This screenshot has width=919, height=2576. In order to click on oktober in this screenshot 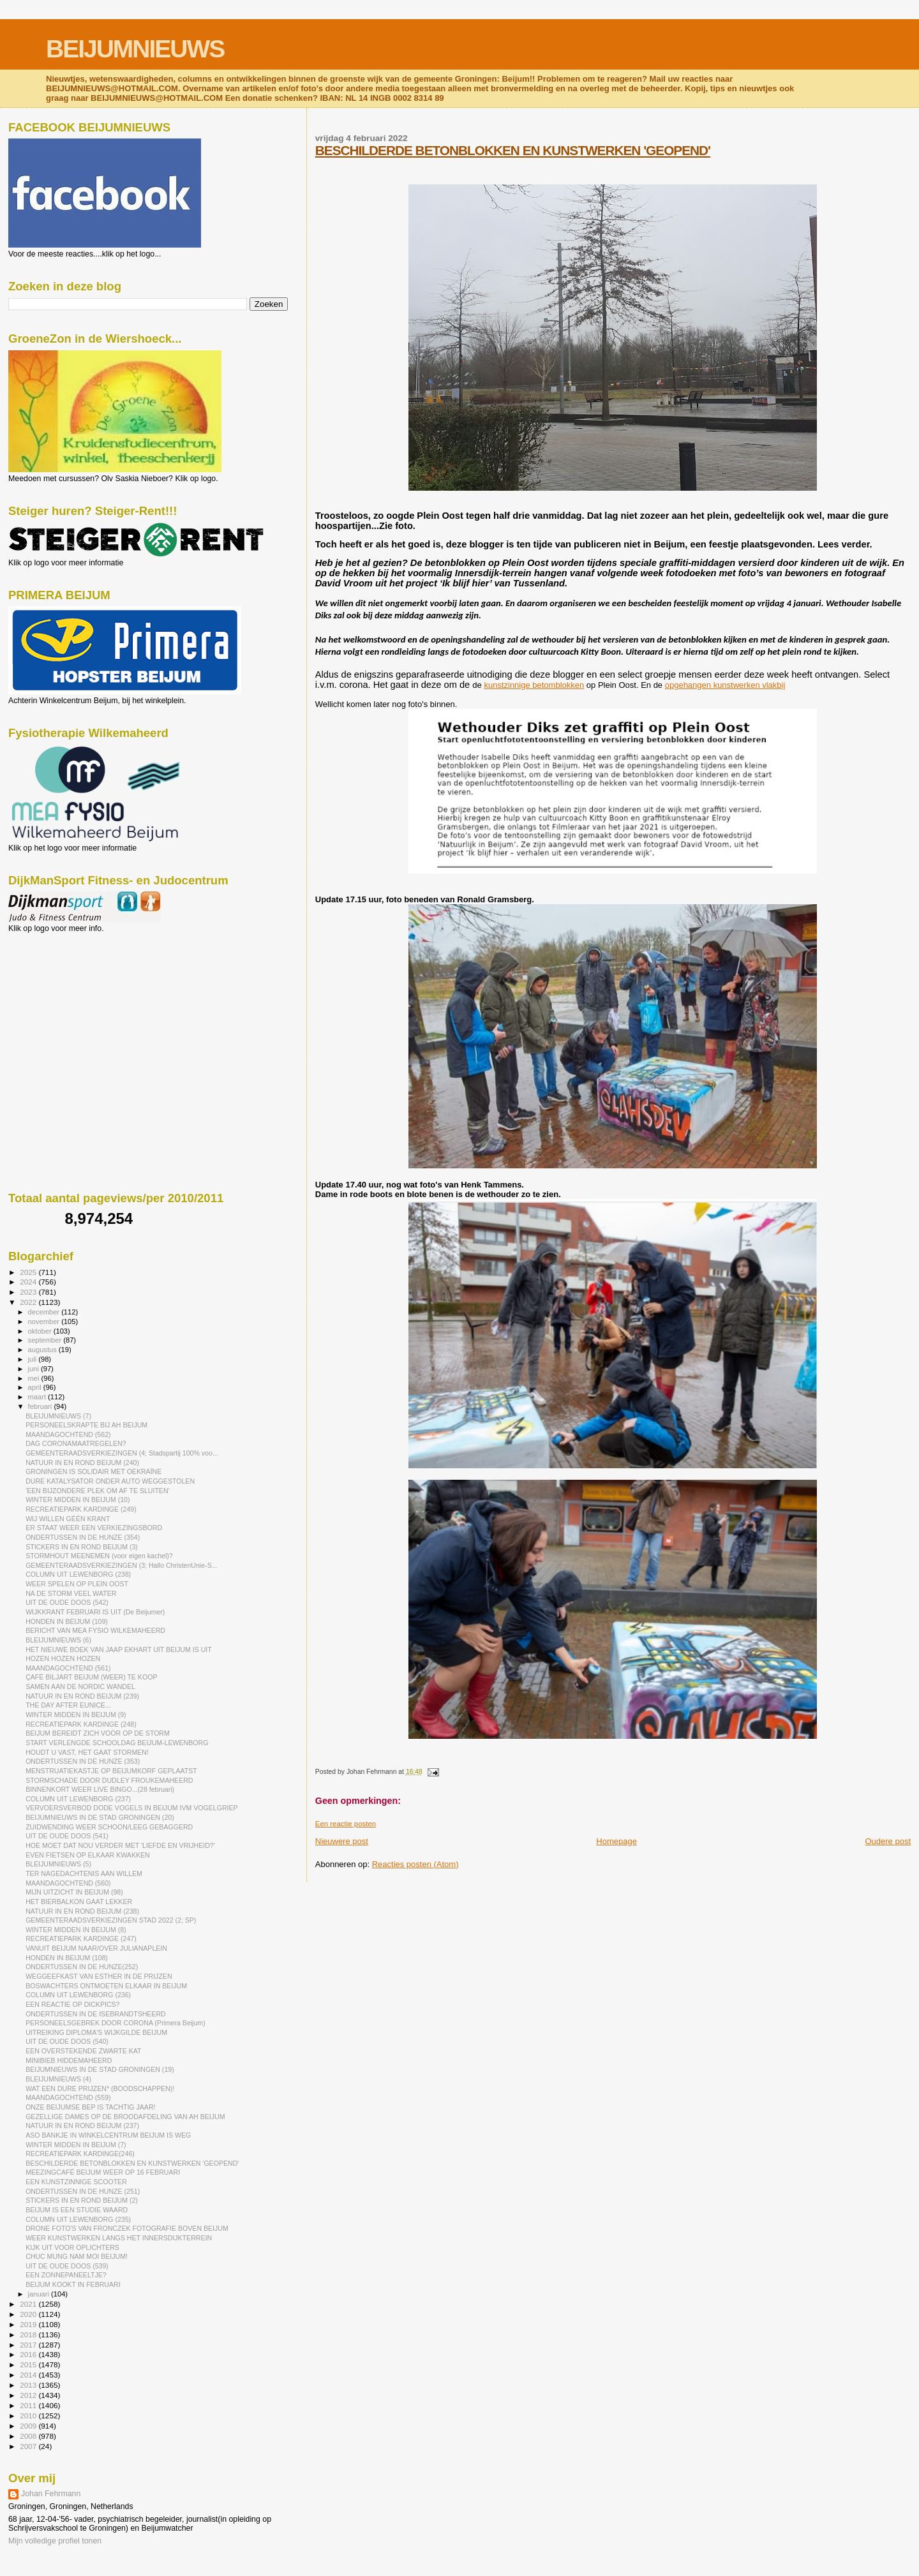, I will do `click(41, 1331)`.